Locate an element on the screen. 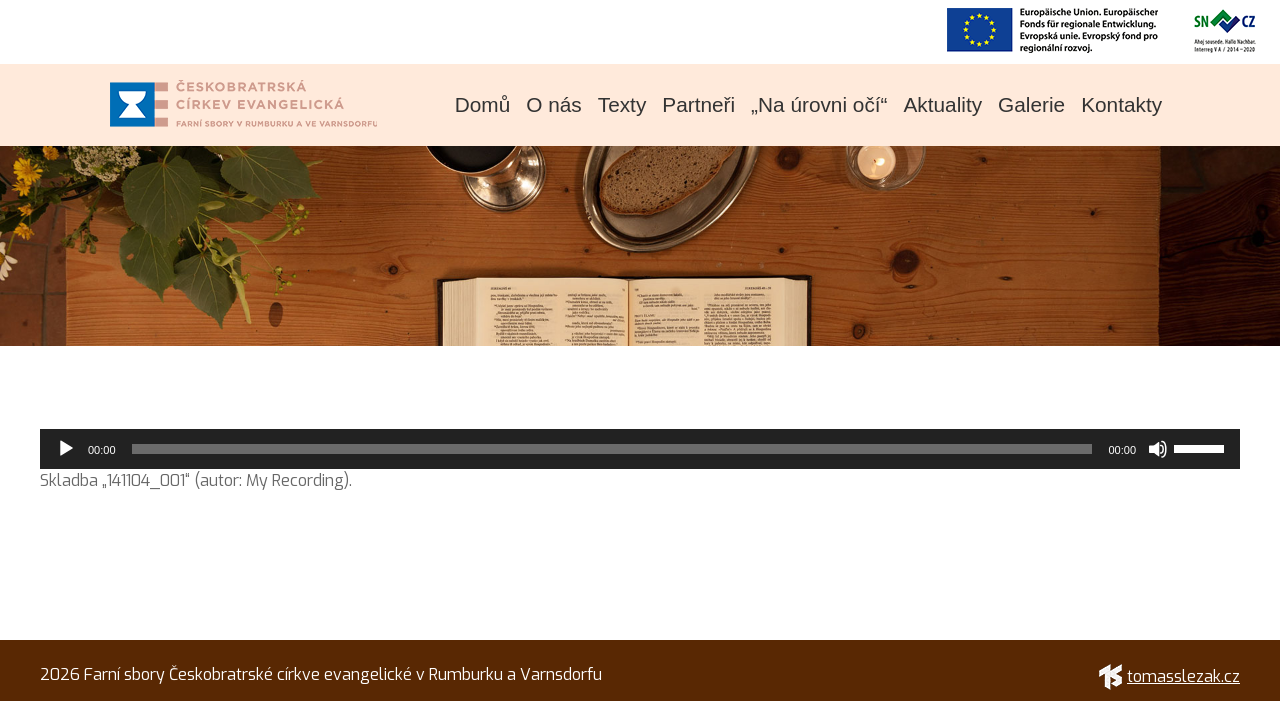 The image size is (1280, 720). tomasslezak.cz is located at coordinates (1169, 676).